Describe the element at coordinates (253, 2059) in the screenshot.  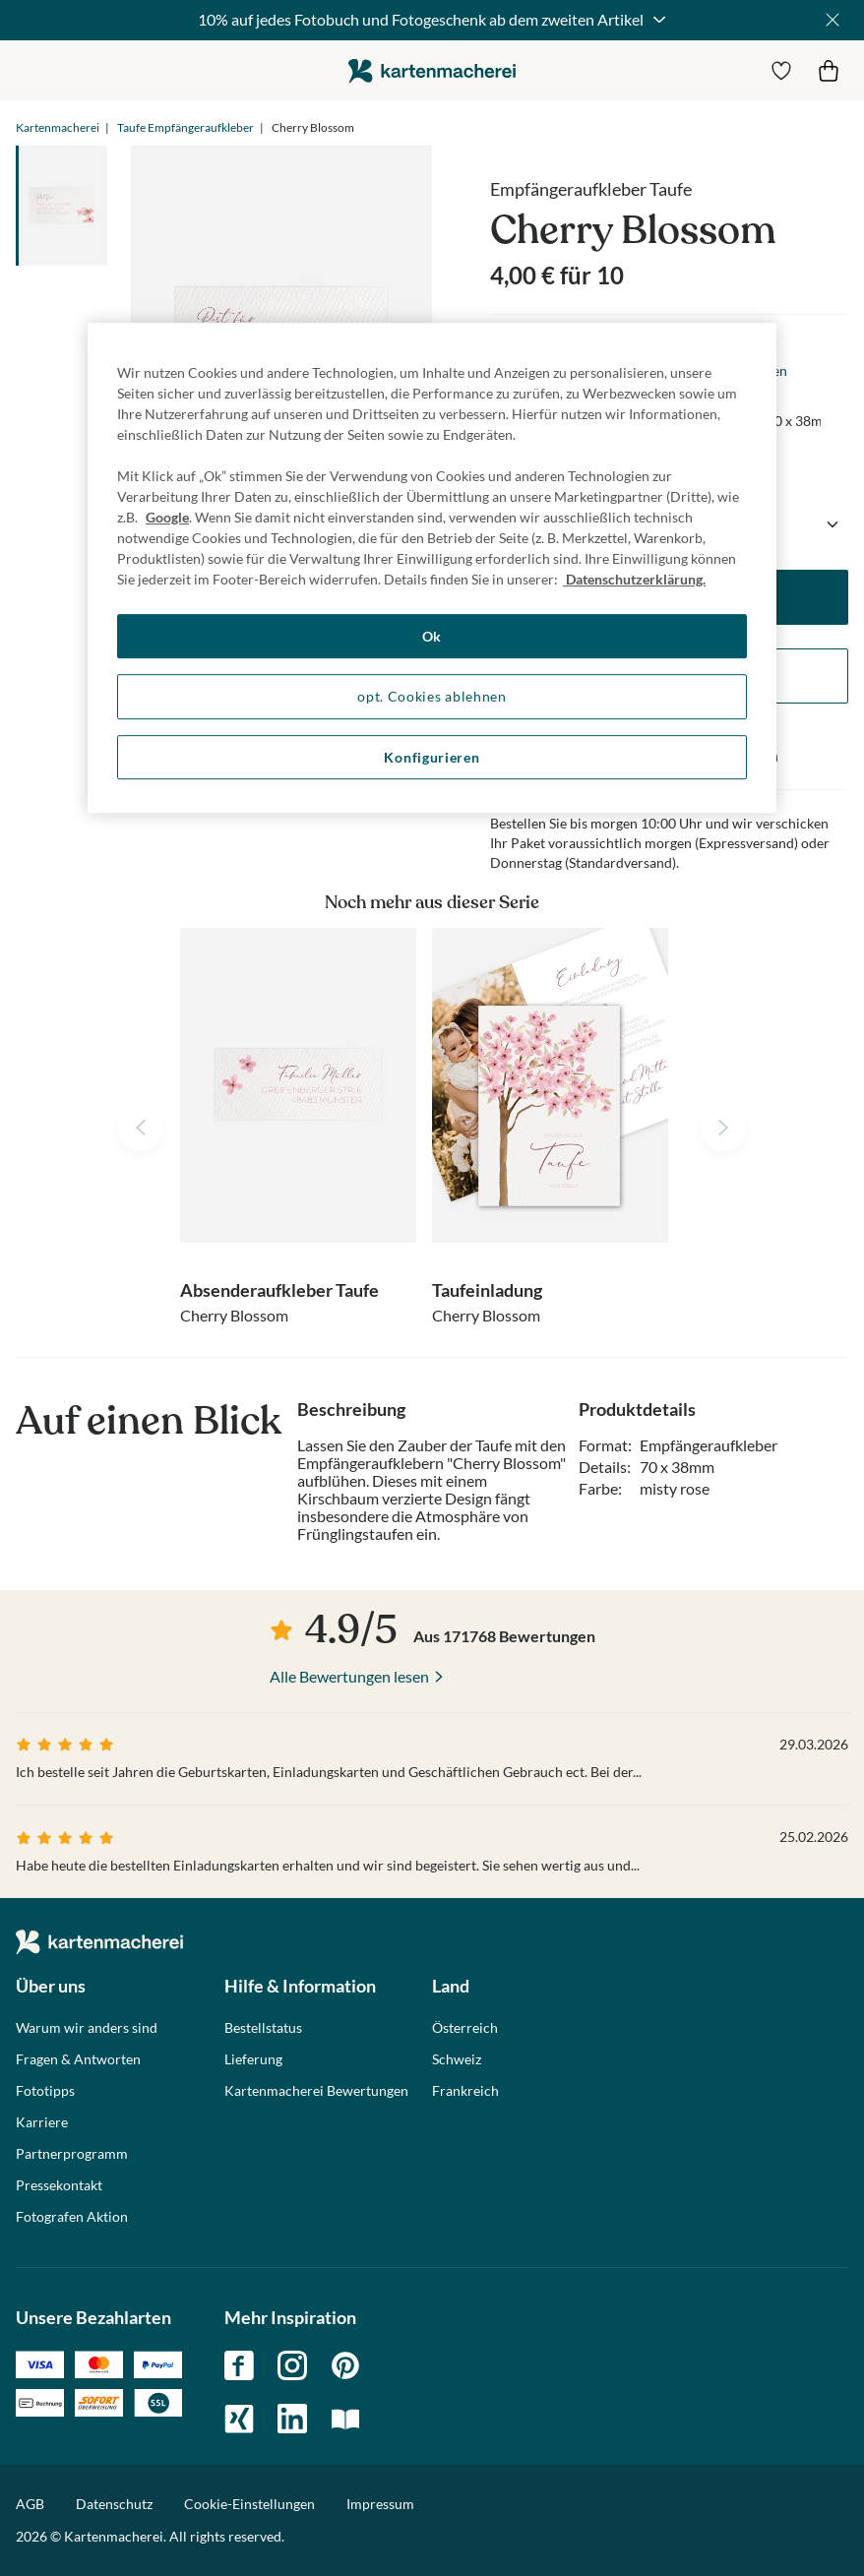
I see `Lieferung` at that location.